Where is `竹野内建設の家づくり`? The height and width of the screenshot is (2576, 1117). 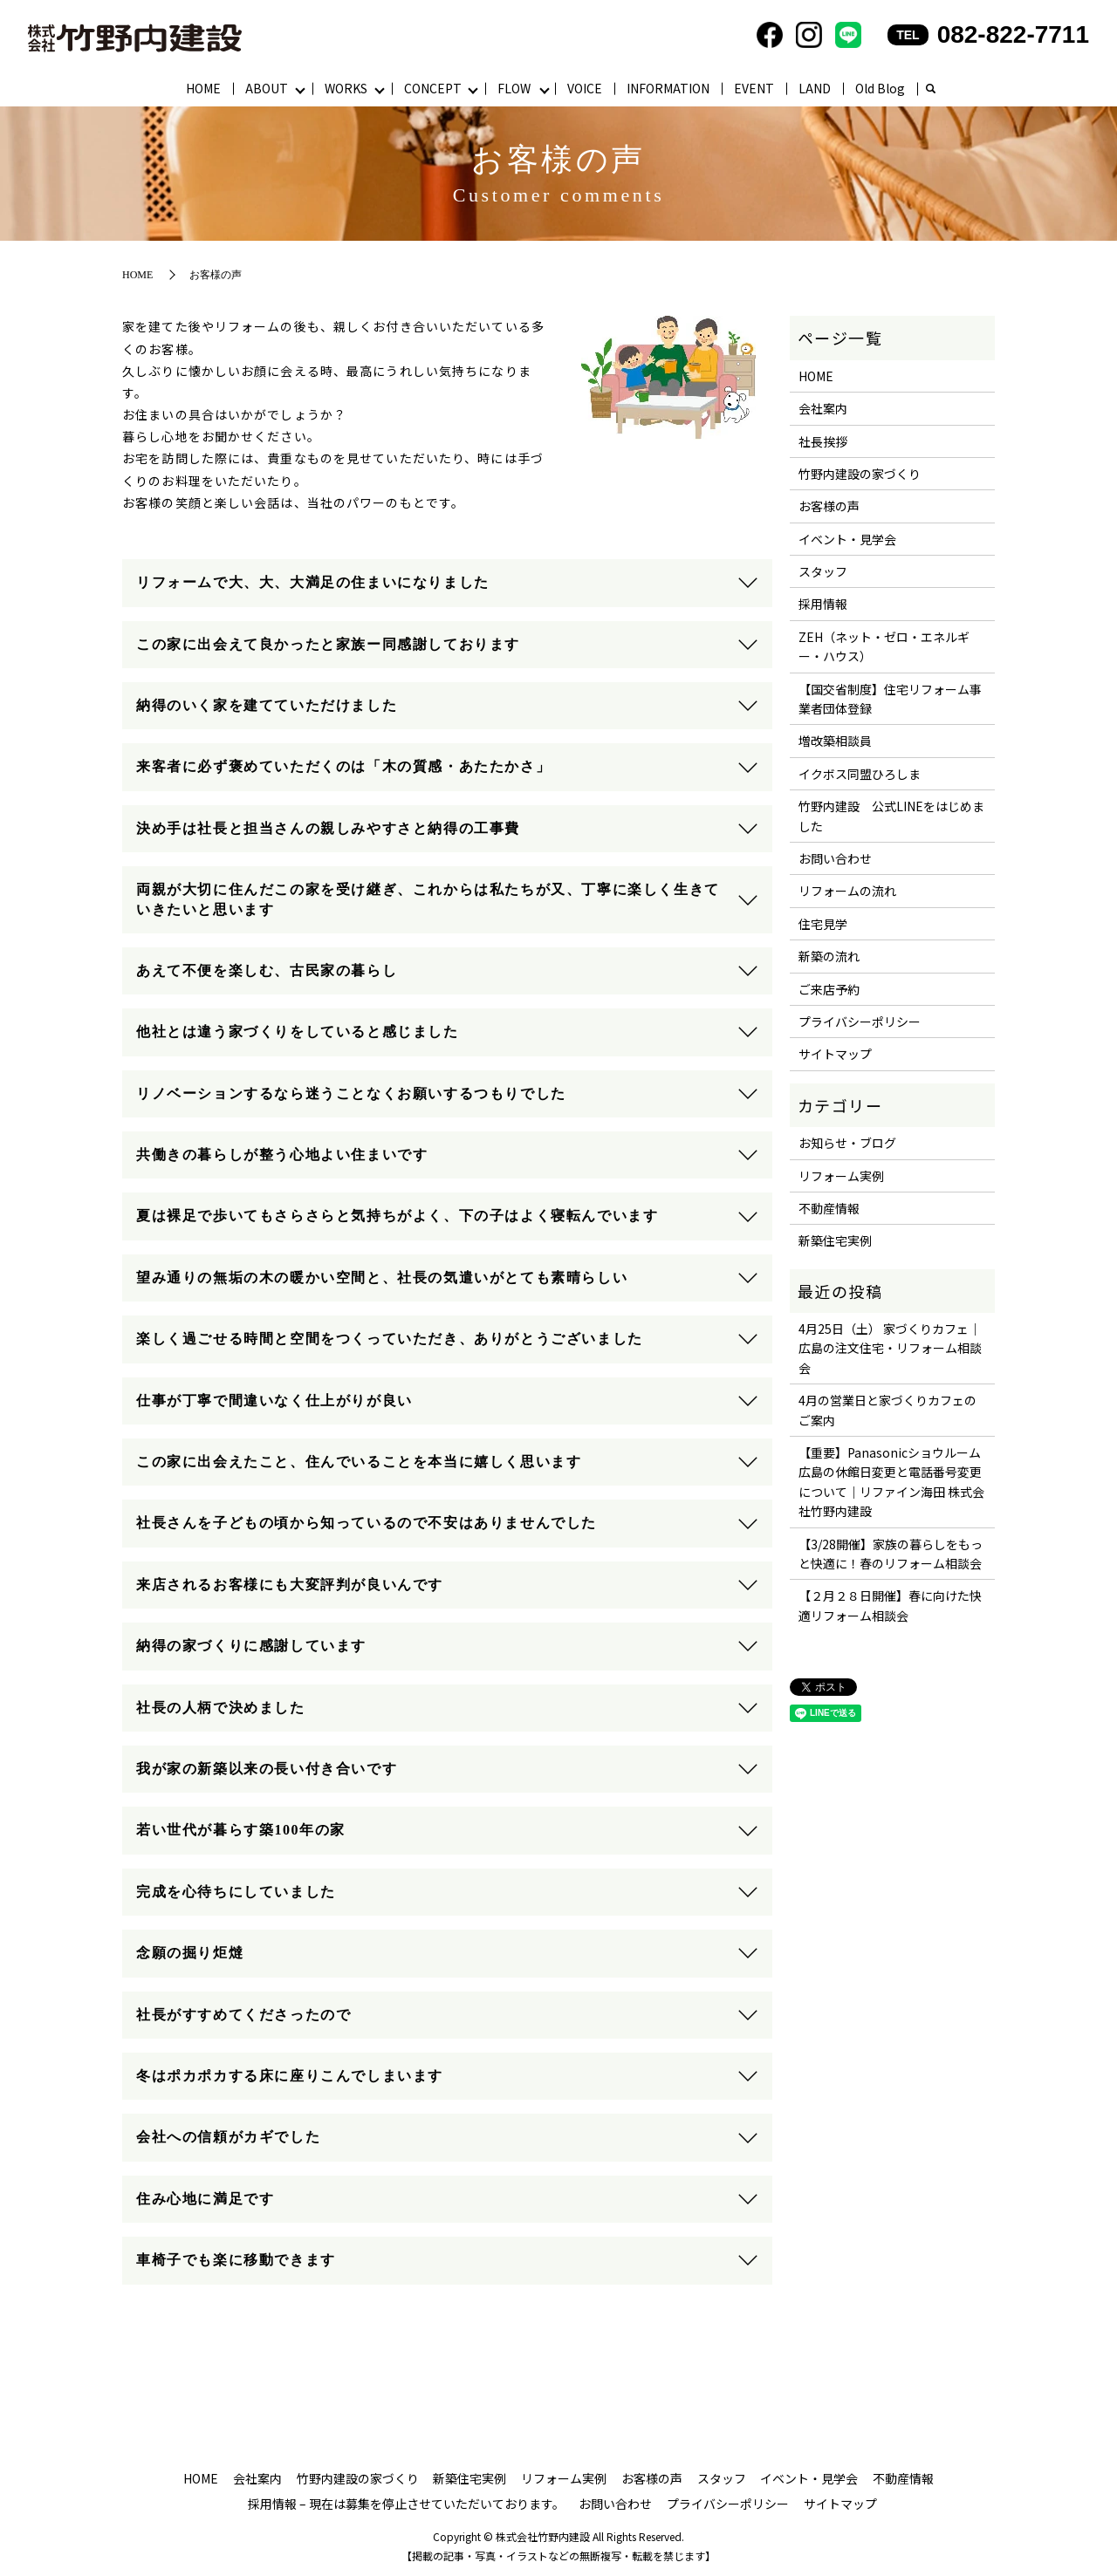 竹野内建設の家づくり is located at coordinates (859, 474).